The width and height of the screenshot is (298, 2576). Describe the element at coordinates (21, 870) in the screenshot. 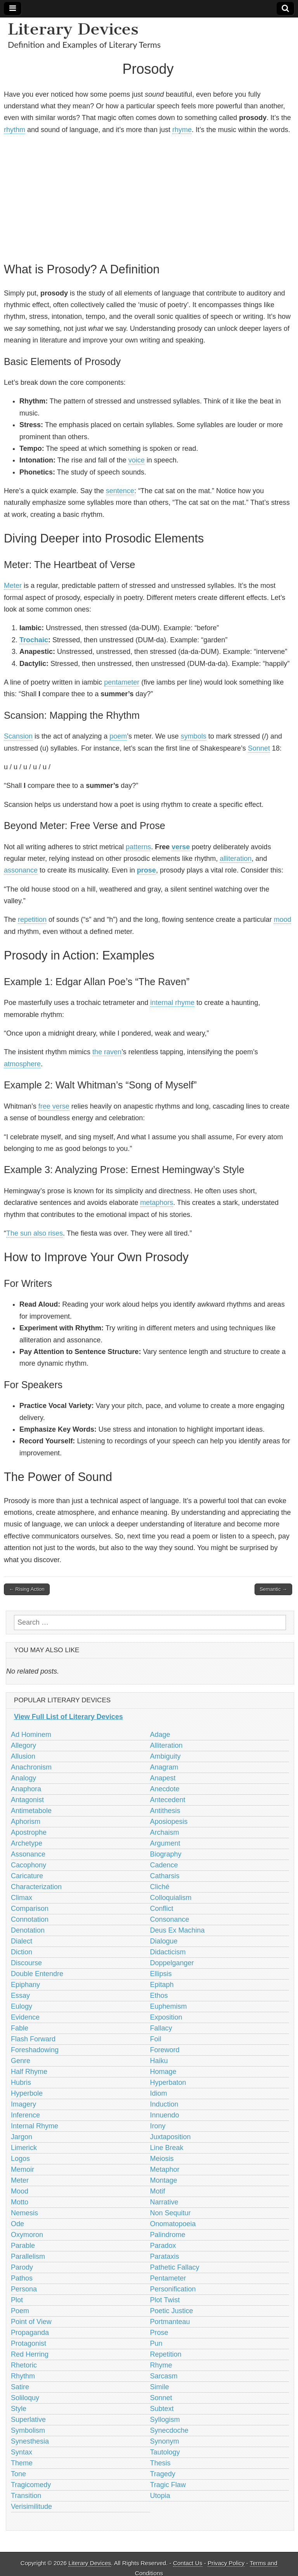

I see `assonance` at that location.